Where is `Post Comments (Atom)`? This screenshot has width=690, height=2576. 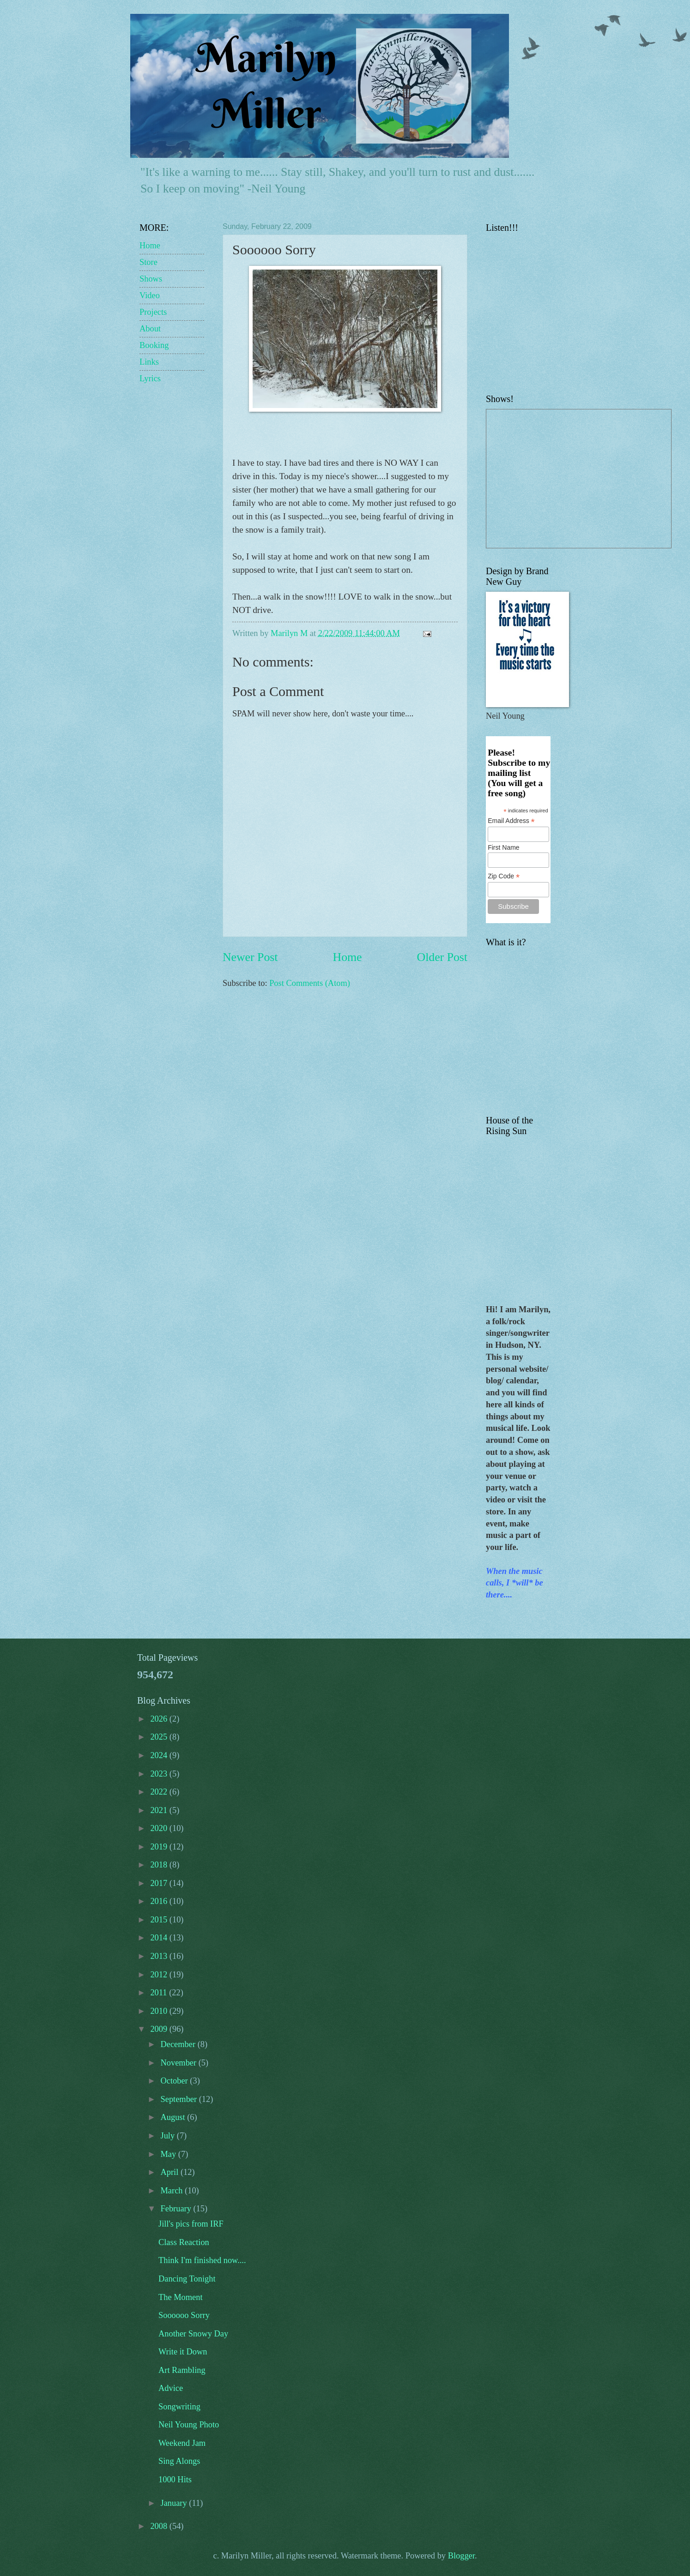
Post Comments (Atom) is located at coordinates (309, 983).